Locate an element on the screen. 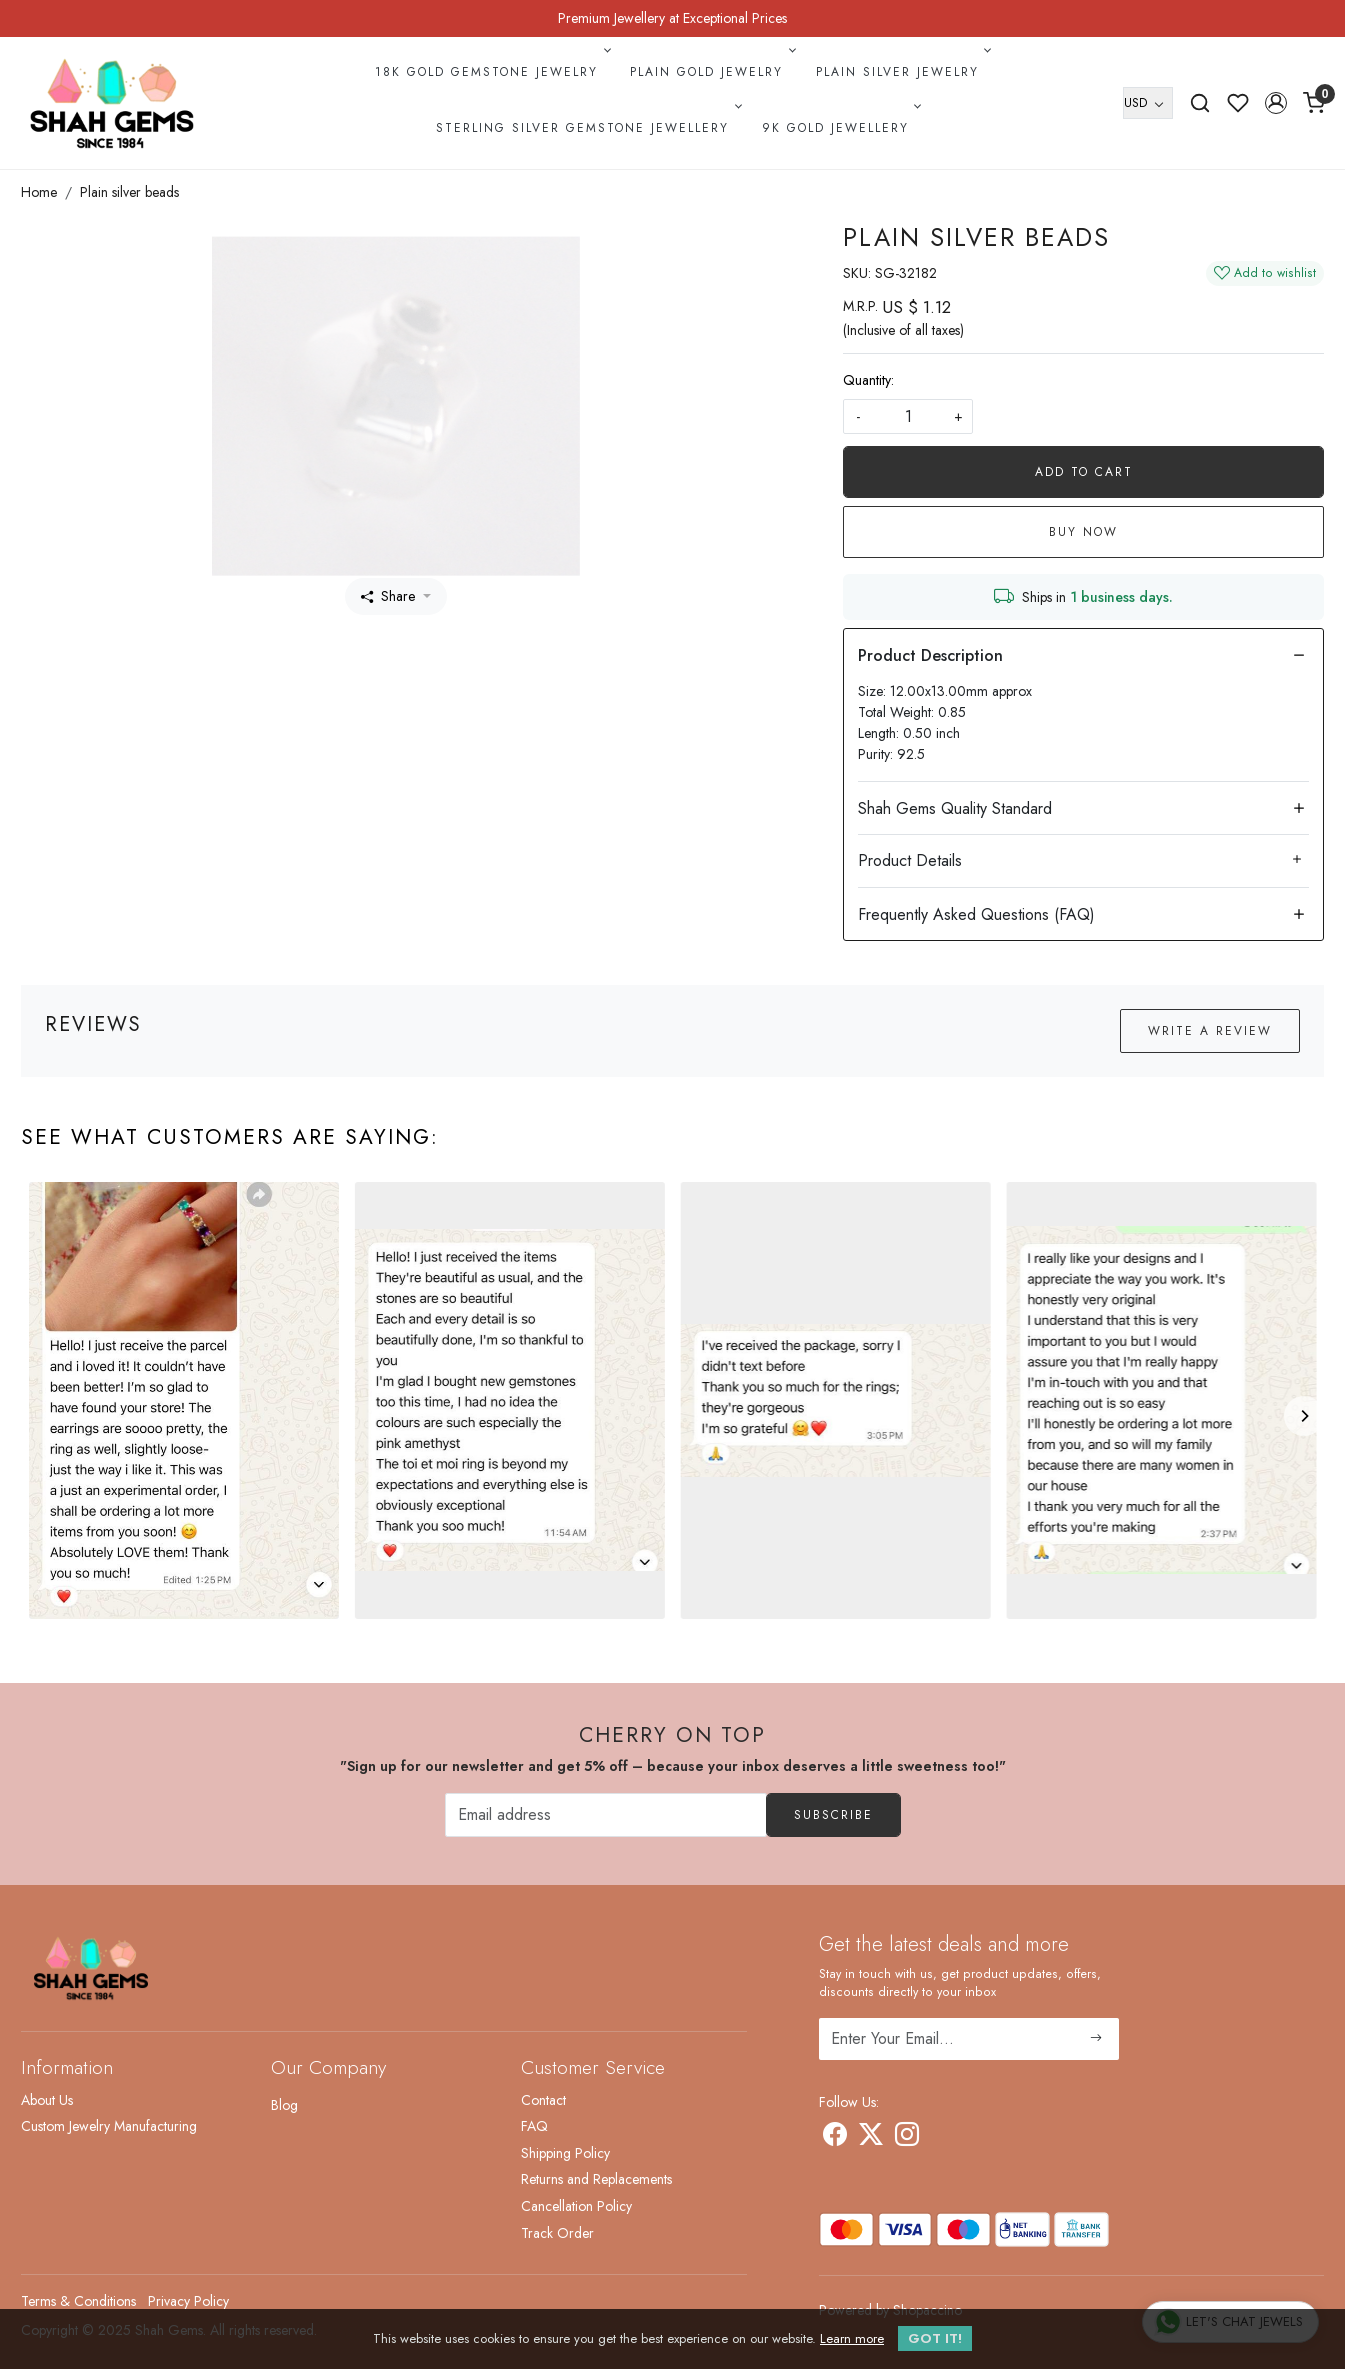 This screenshot has height=2369, width=1345. [X] is located at coordinates (871, 2138).